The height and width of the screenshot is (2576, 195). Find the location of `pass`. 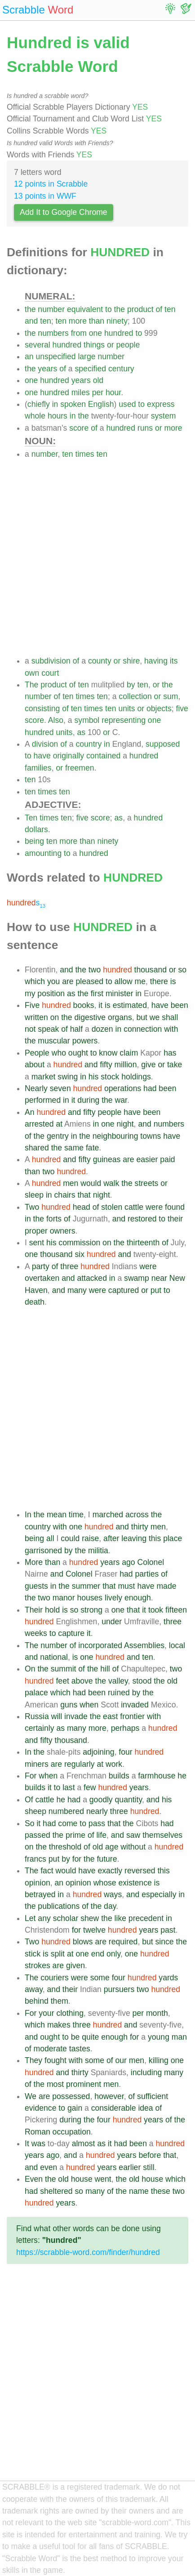

pass is located at coordinates (97, 1823).